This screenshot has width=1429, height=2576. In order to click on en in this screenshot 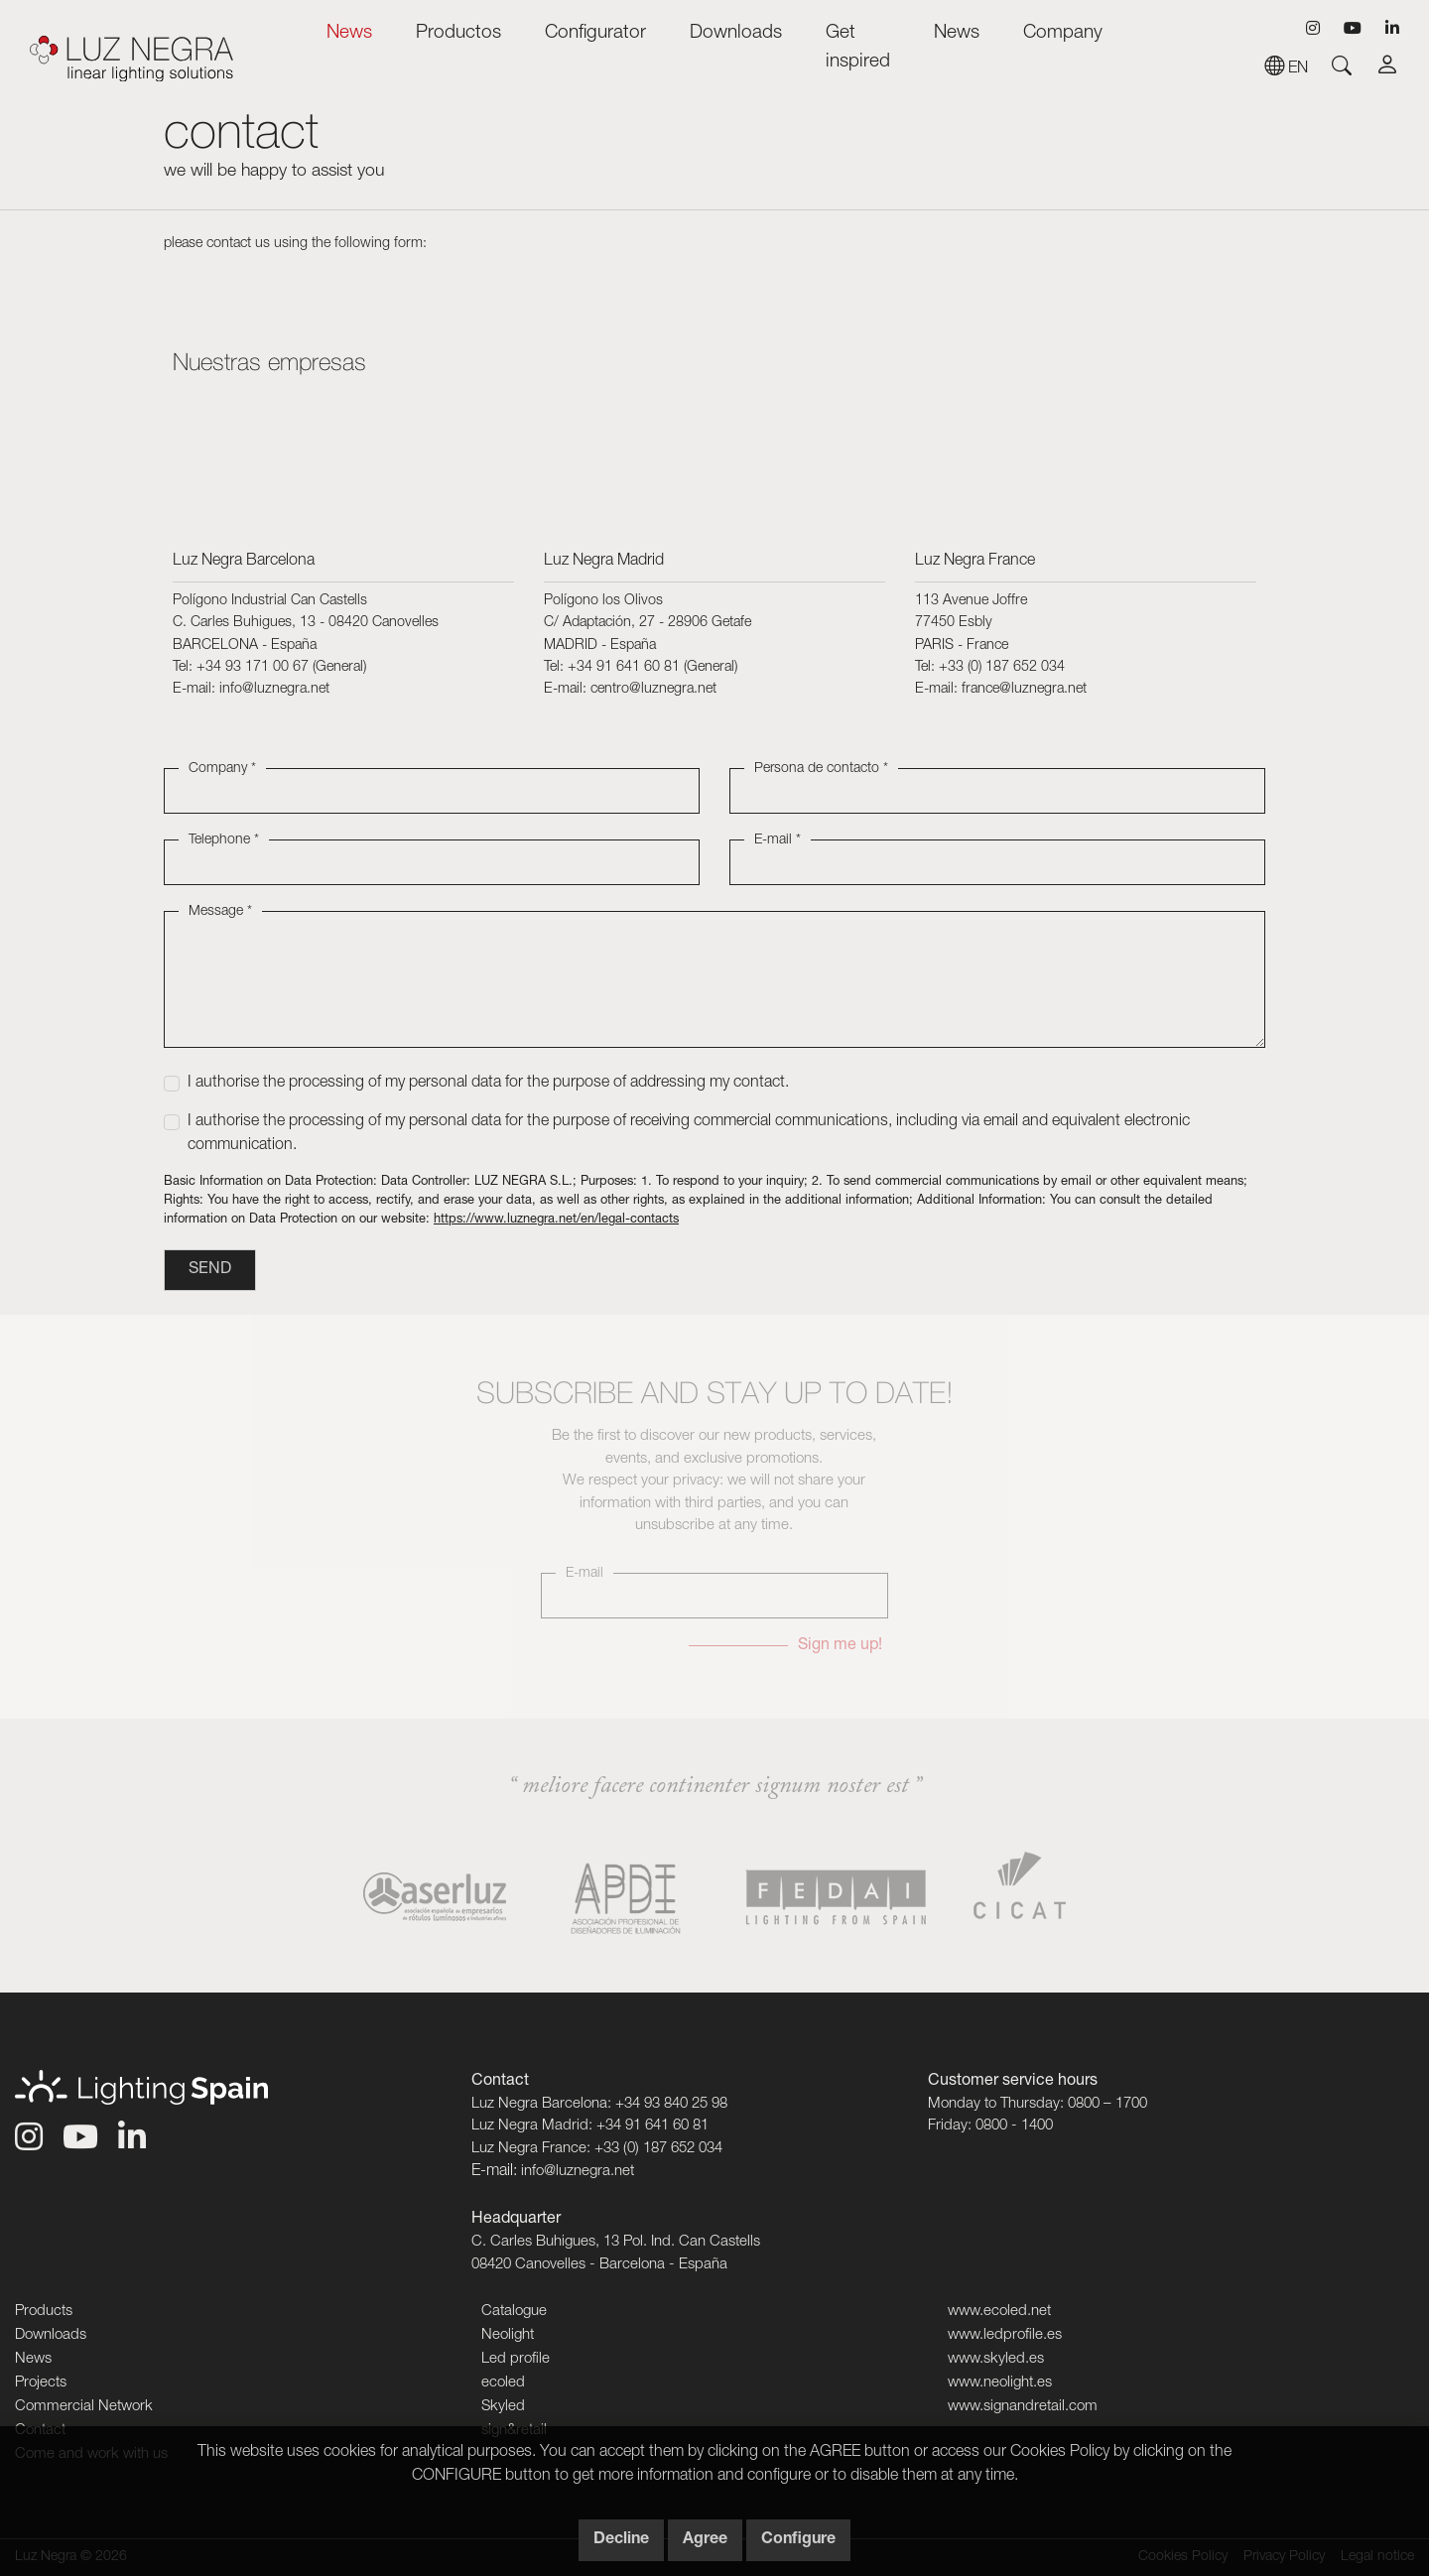, I will do `click(1286, 69)`.